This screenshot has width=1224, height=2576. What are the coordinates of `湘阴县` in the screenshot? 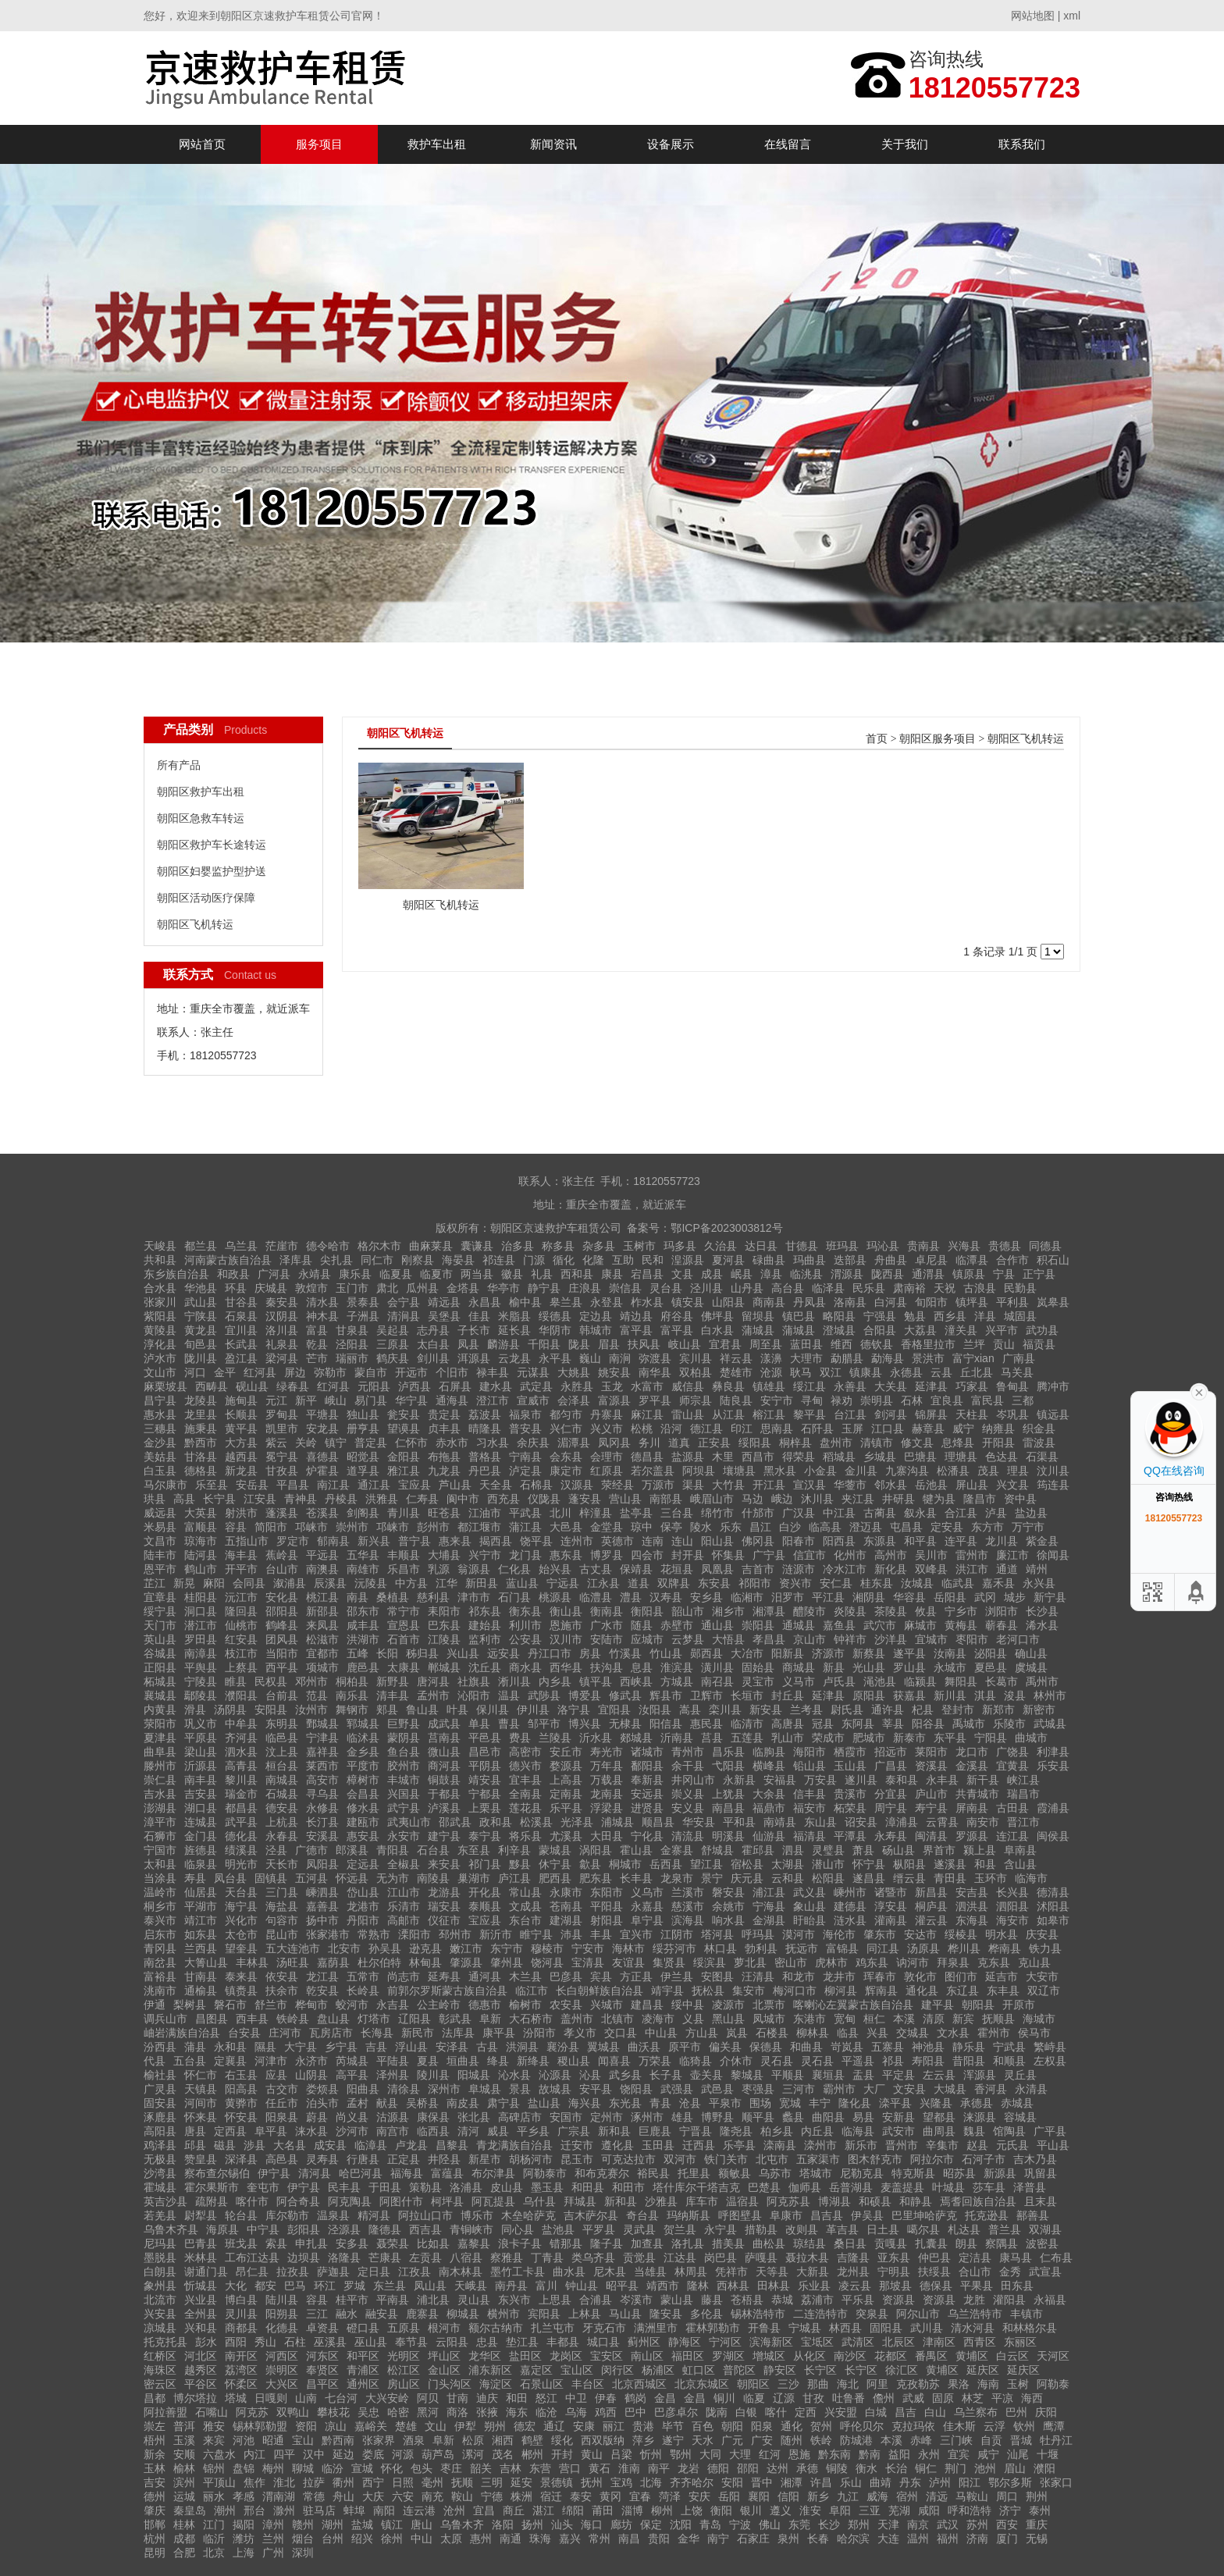 It's located at (868, 1597).